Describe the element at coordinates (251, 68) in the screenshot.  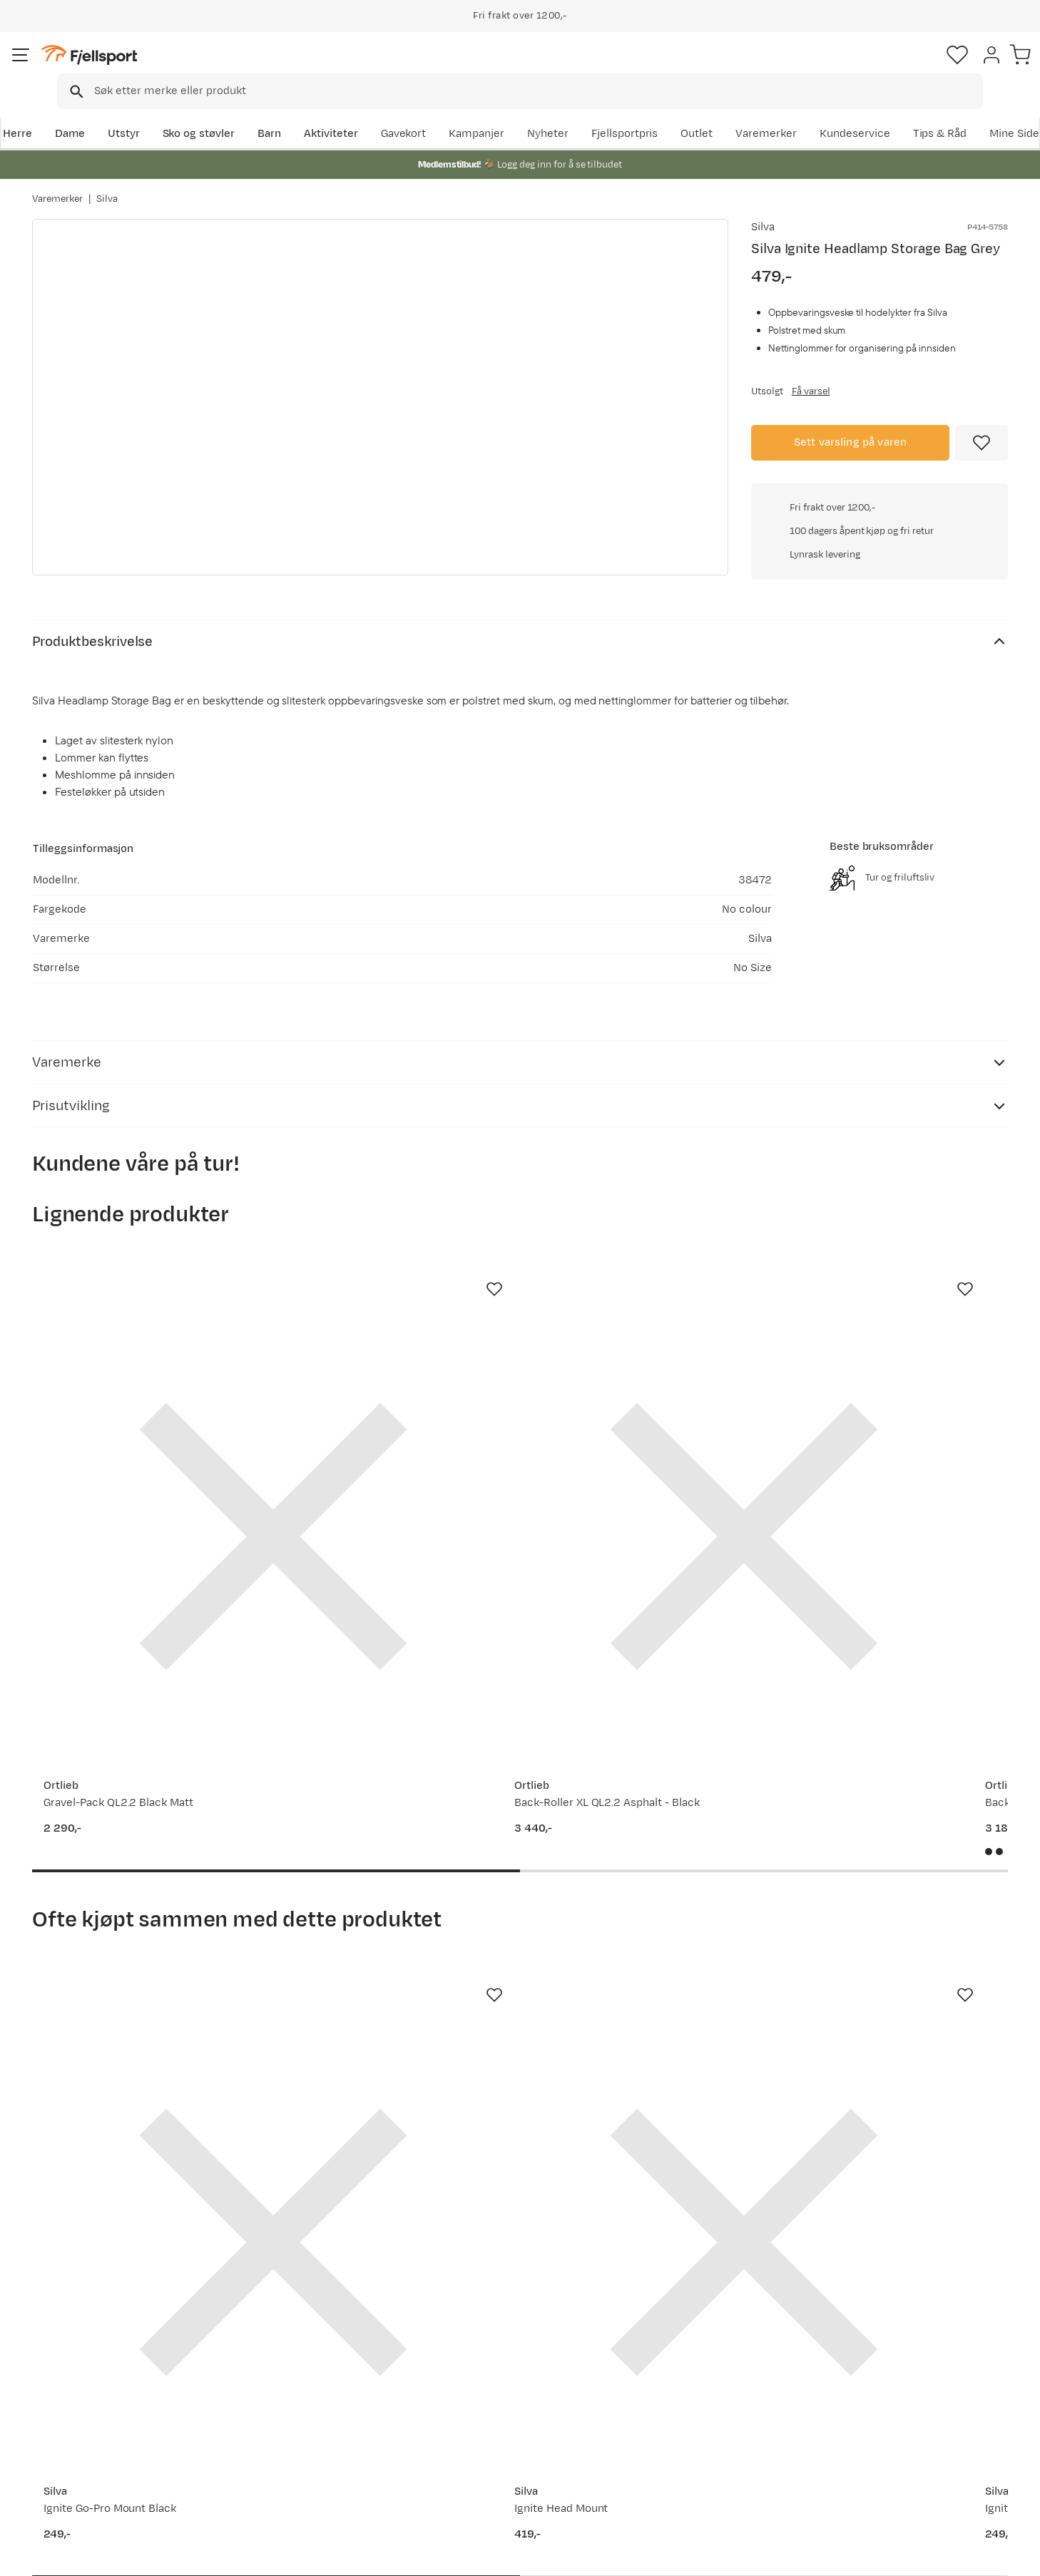
I see `[Missing translation for search.searchInput]` at that location.